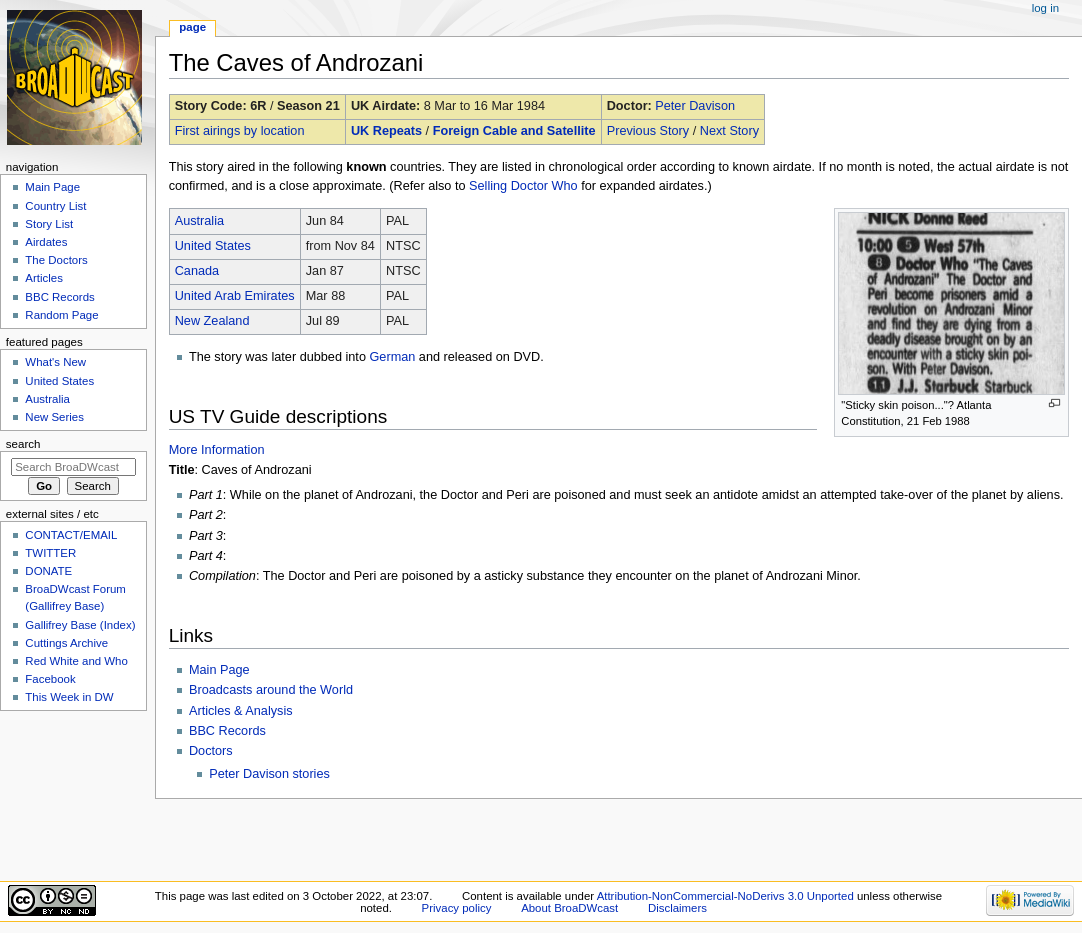 The width and height of the screenshot is (1082, 933). What do you see at coordinates (729, 131) in the screenshot?
I see `Next Story` at bounding box center [729, 131].